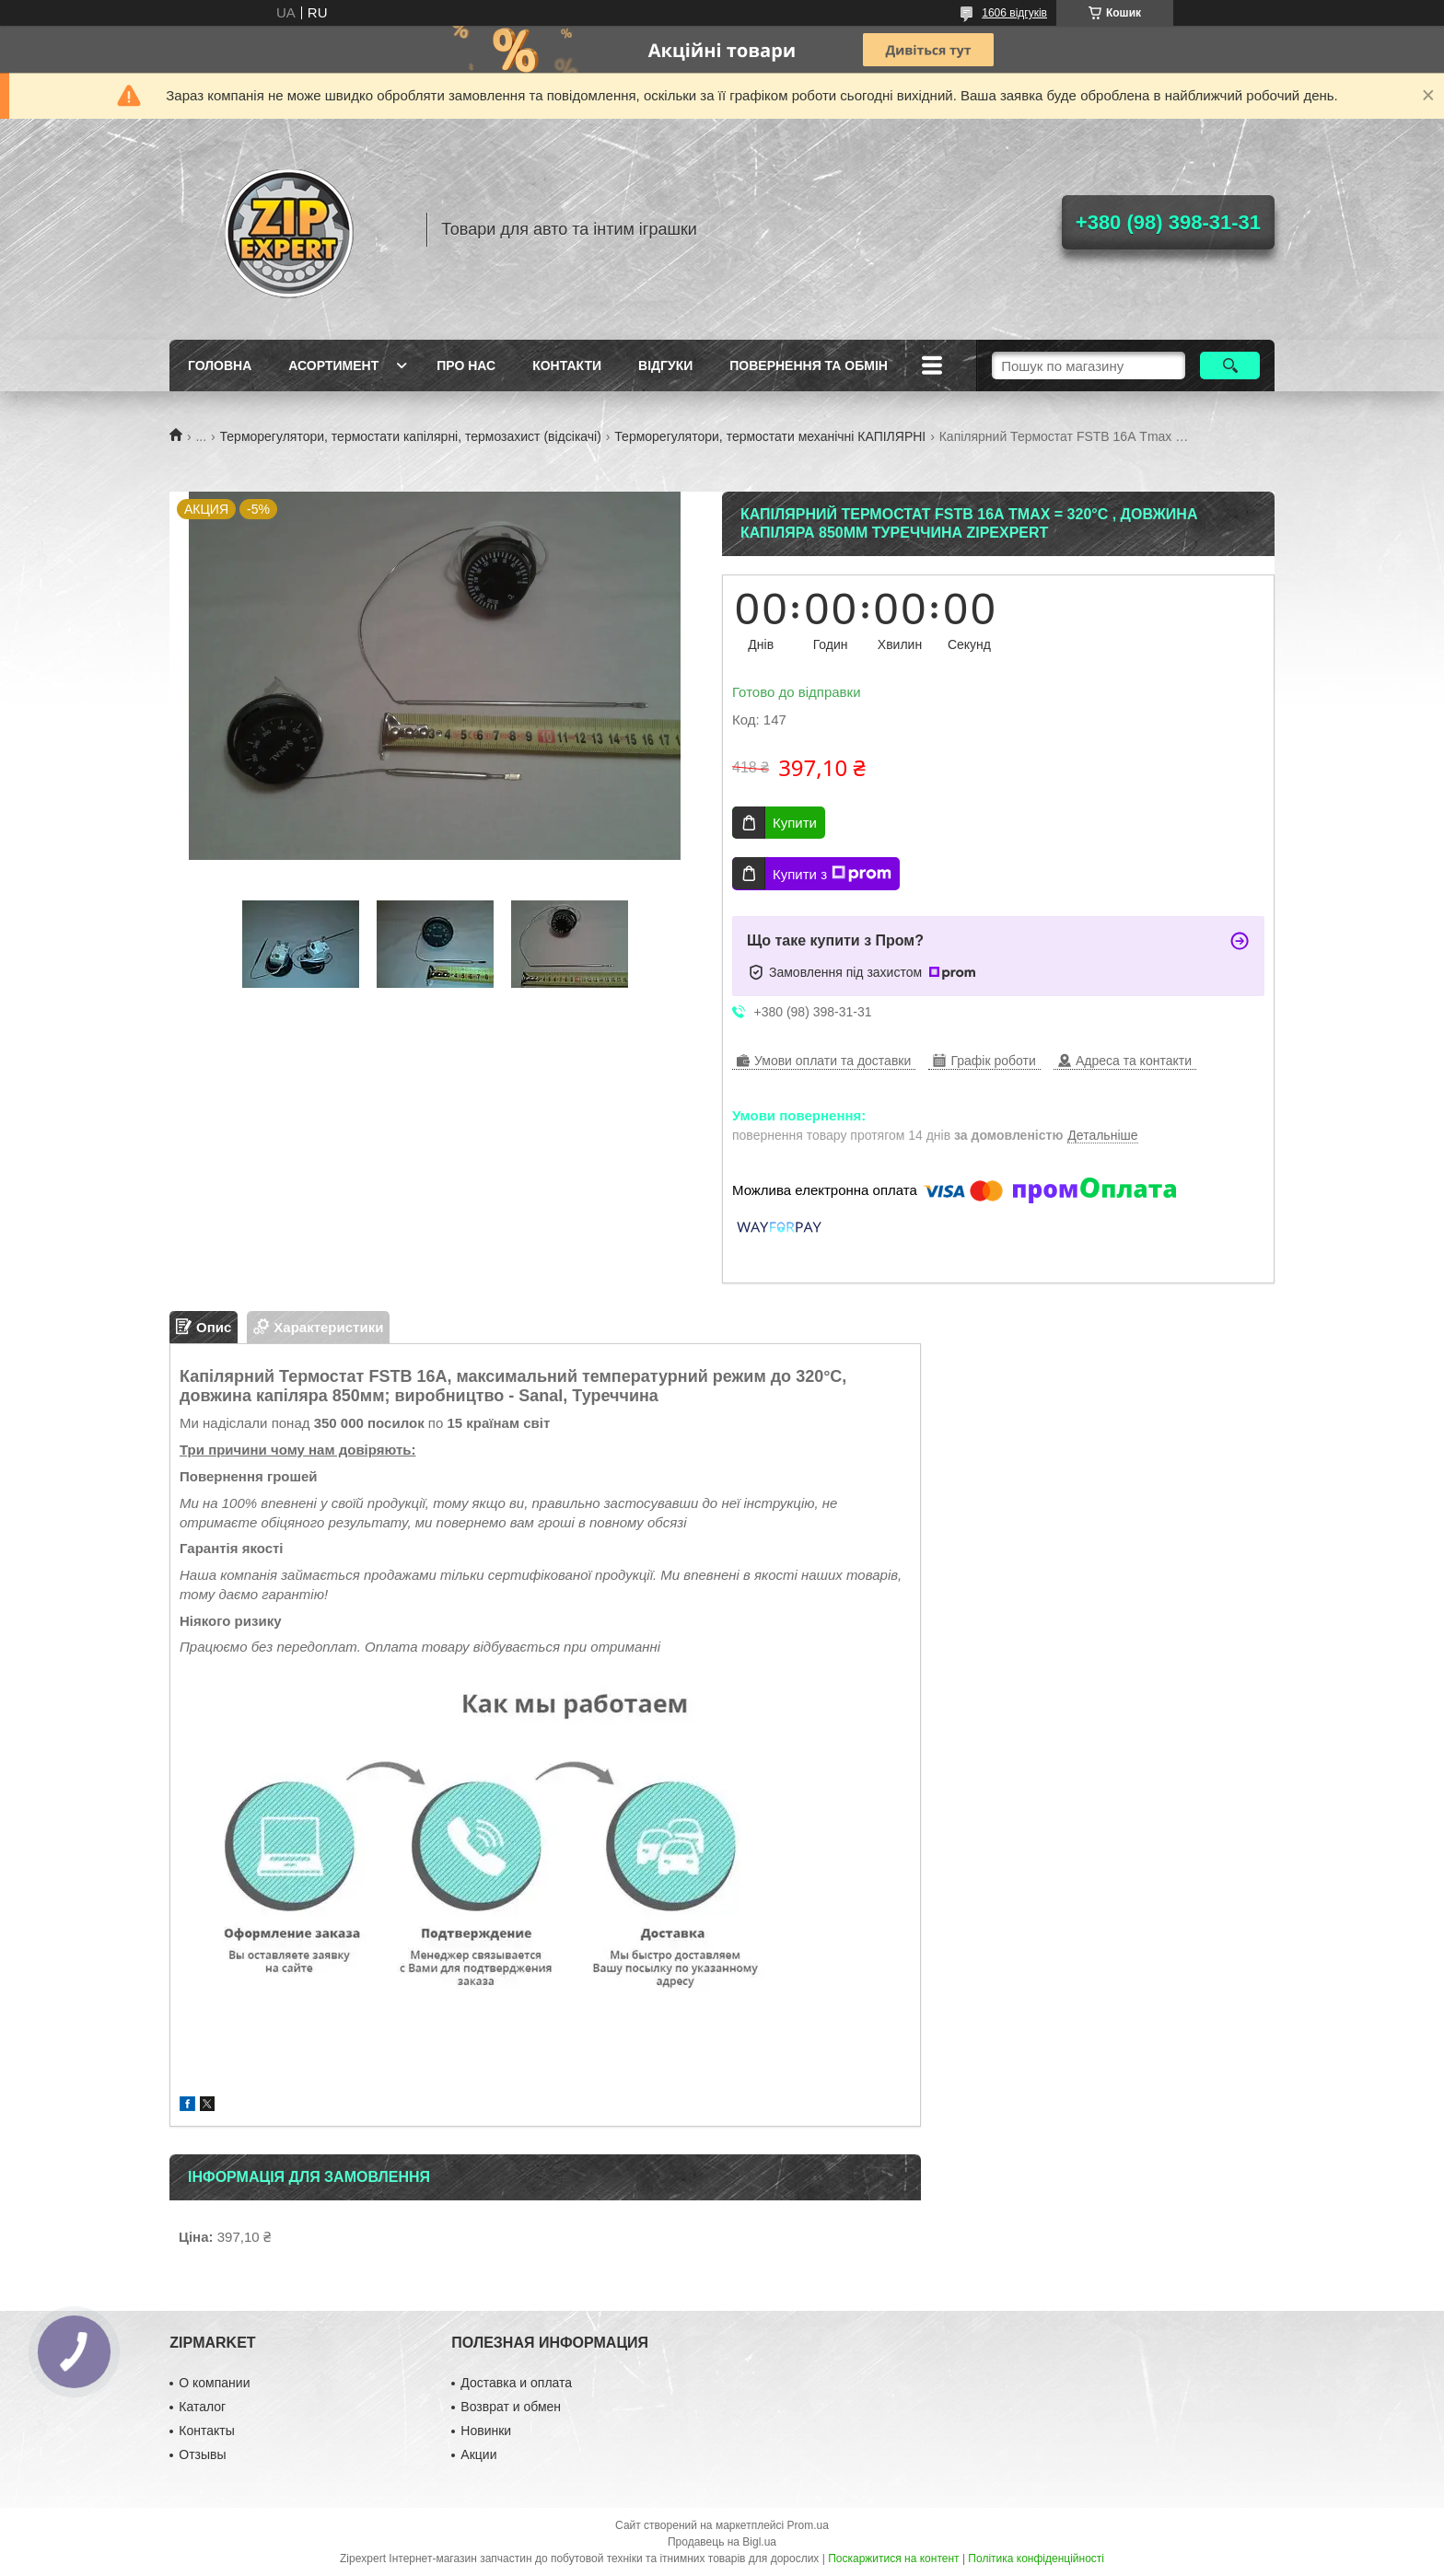 This screenshot has height=2576, width=1444. I want to click on Отзывы, so click(202, 2454).